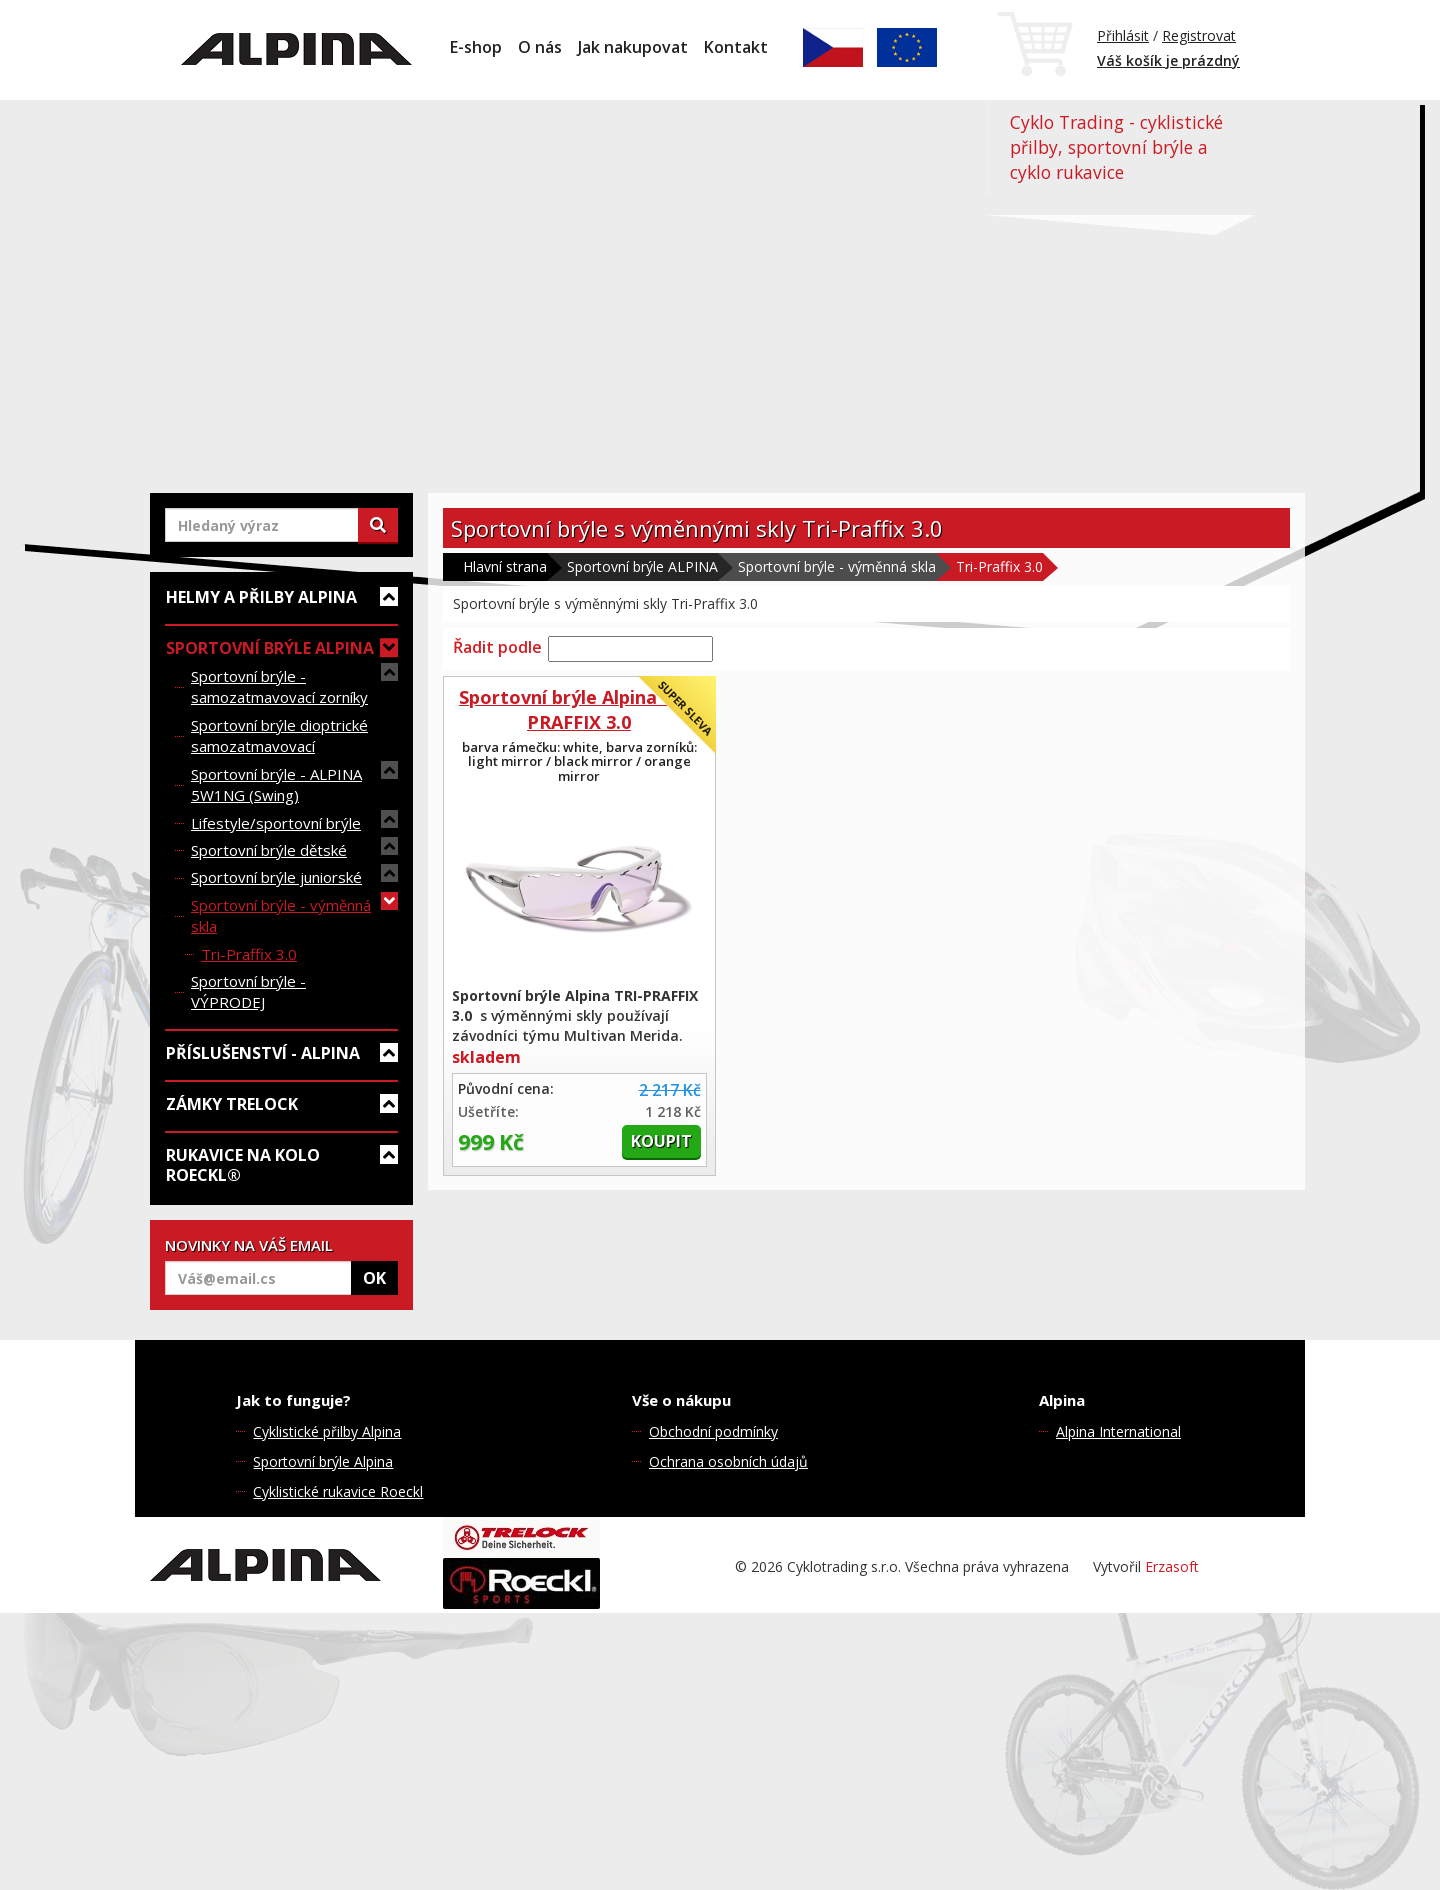 The height and width of the screenshot is (1890, 1440). What do you see at coordinates (633, 47) in the screenshot?
I see `Jak nakupovat` at bounding box center [633, 47].